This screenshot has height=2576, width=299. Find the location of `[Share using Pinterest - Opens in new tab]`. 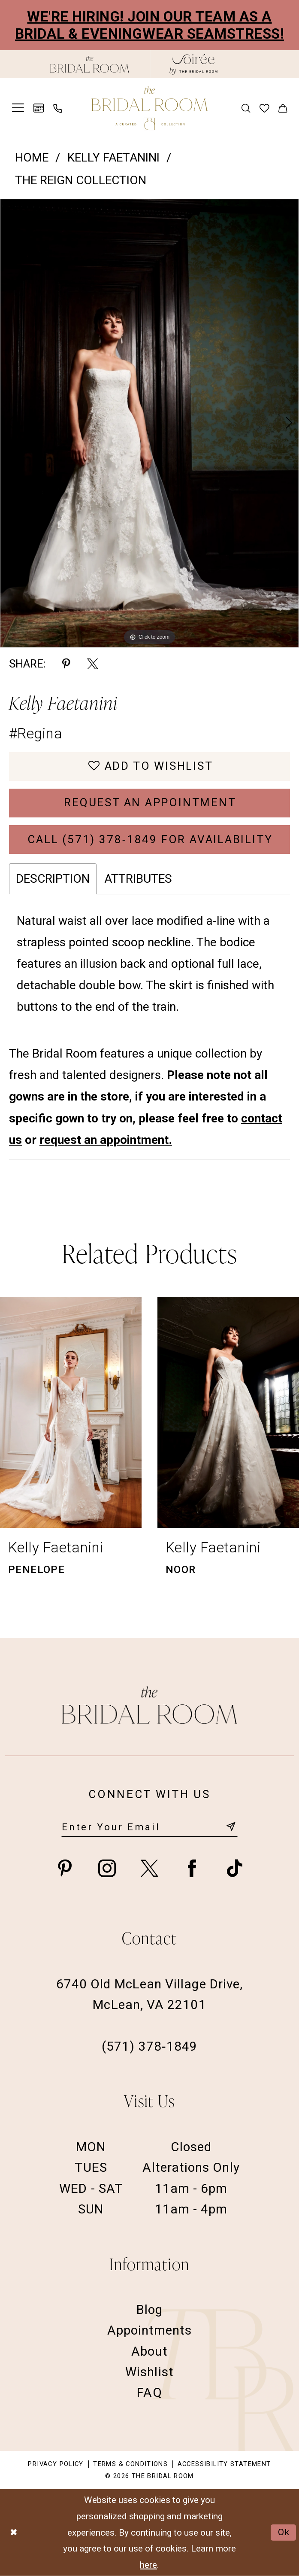

[Share using Pinterest - Opens in new tab] is located at coordinates (66, 663).